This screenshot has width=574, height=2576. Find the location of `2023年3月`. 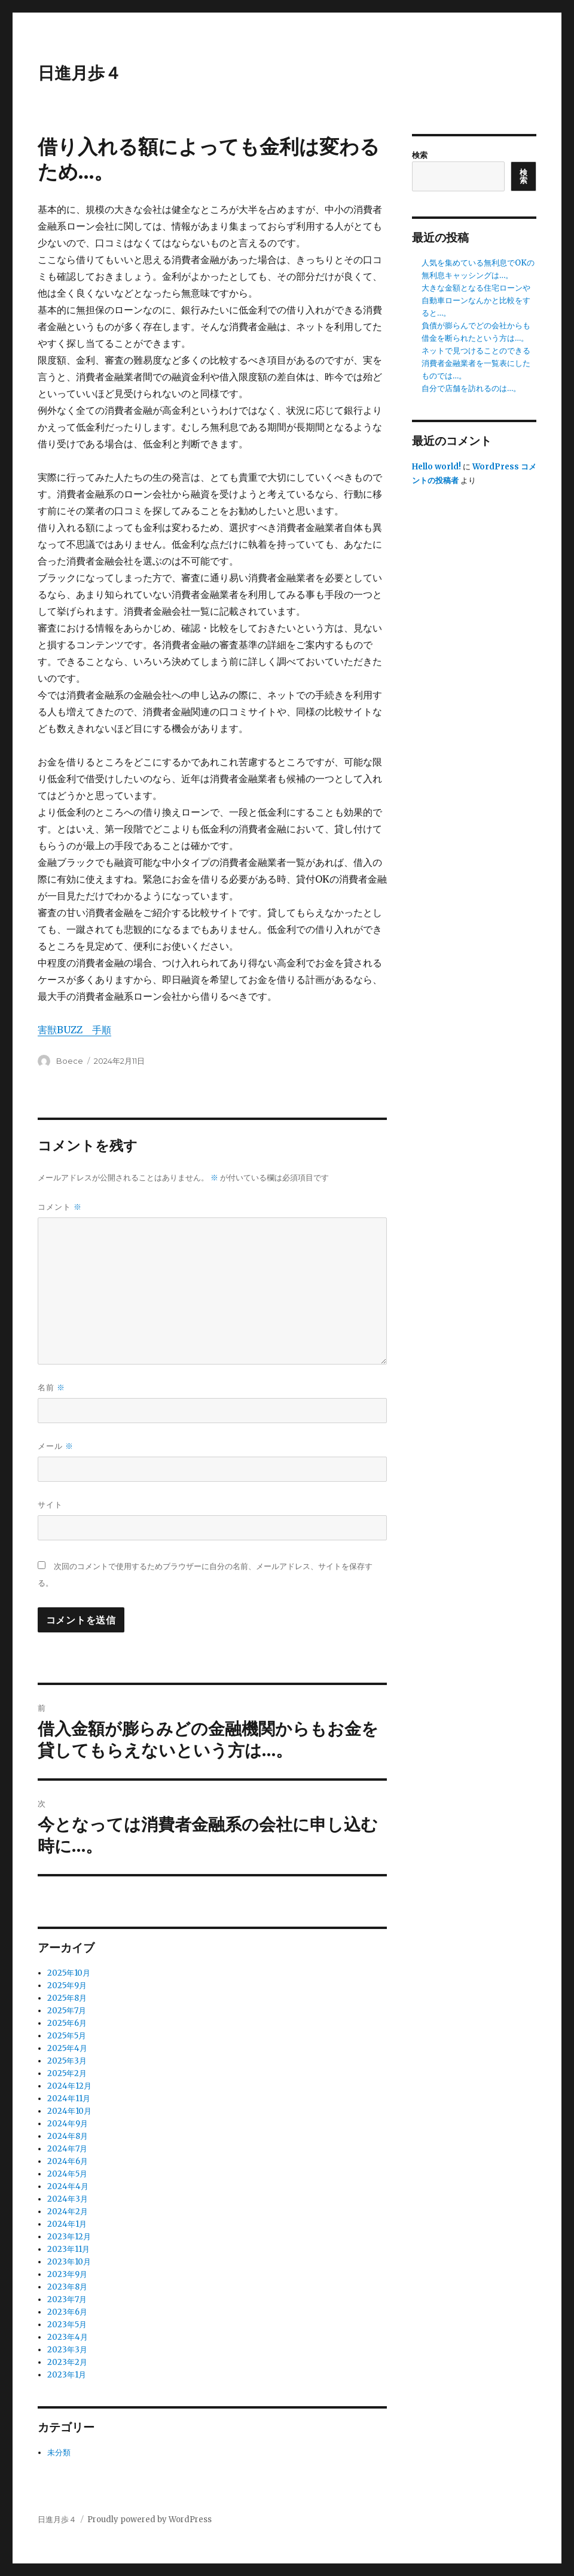

2023年3月 is located at coordinates (67, 2350).